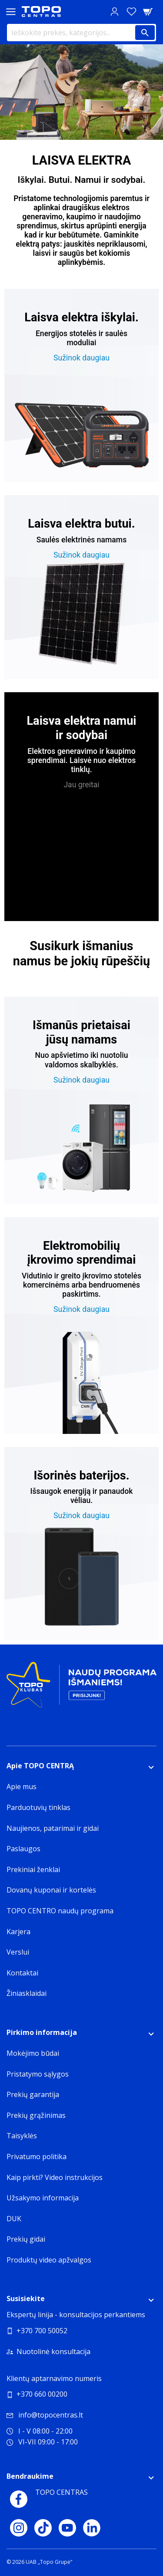  I want to click on Kontaktai, so click(22, 1973).